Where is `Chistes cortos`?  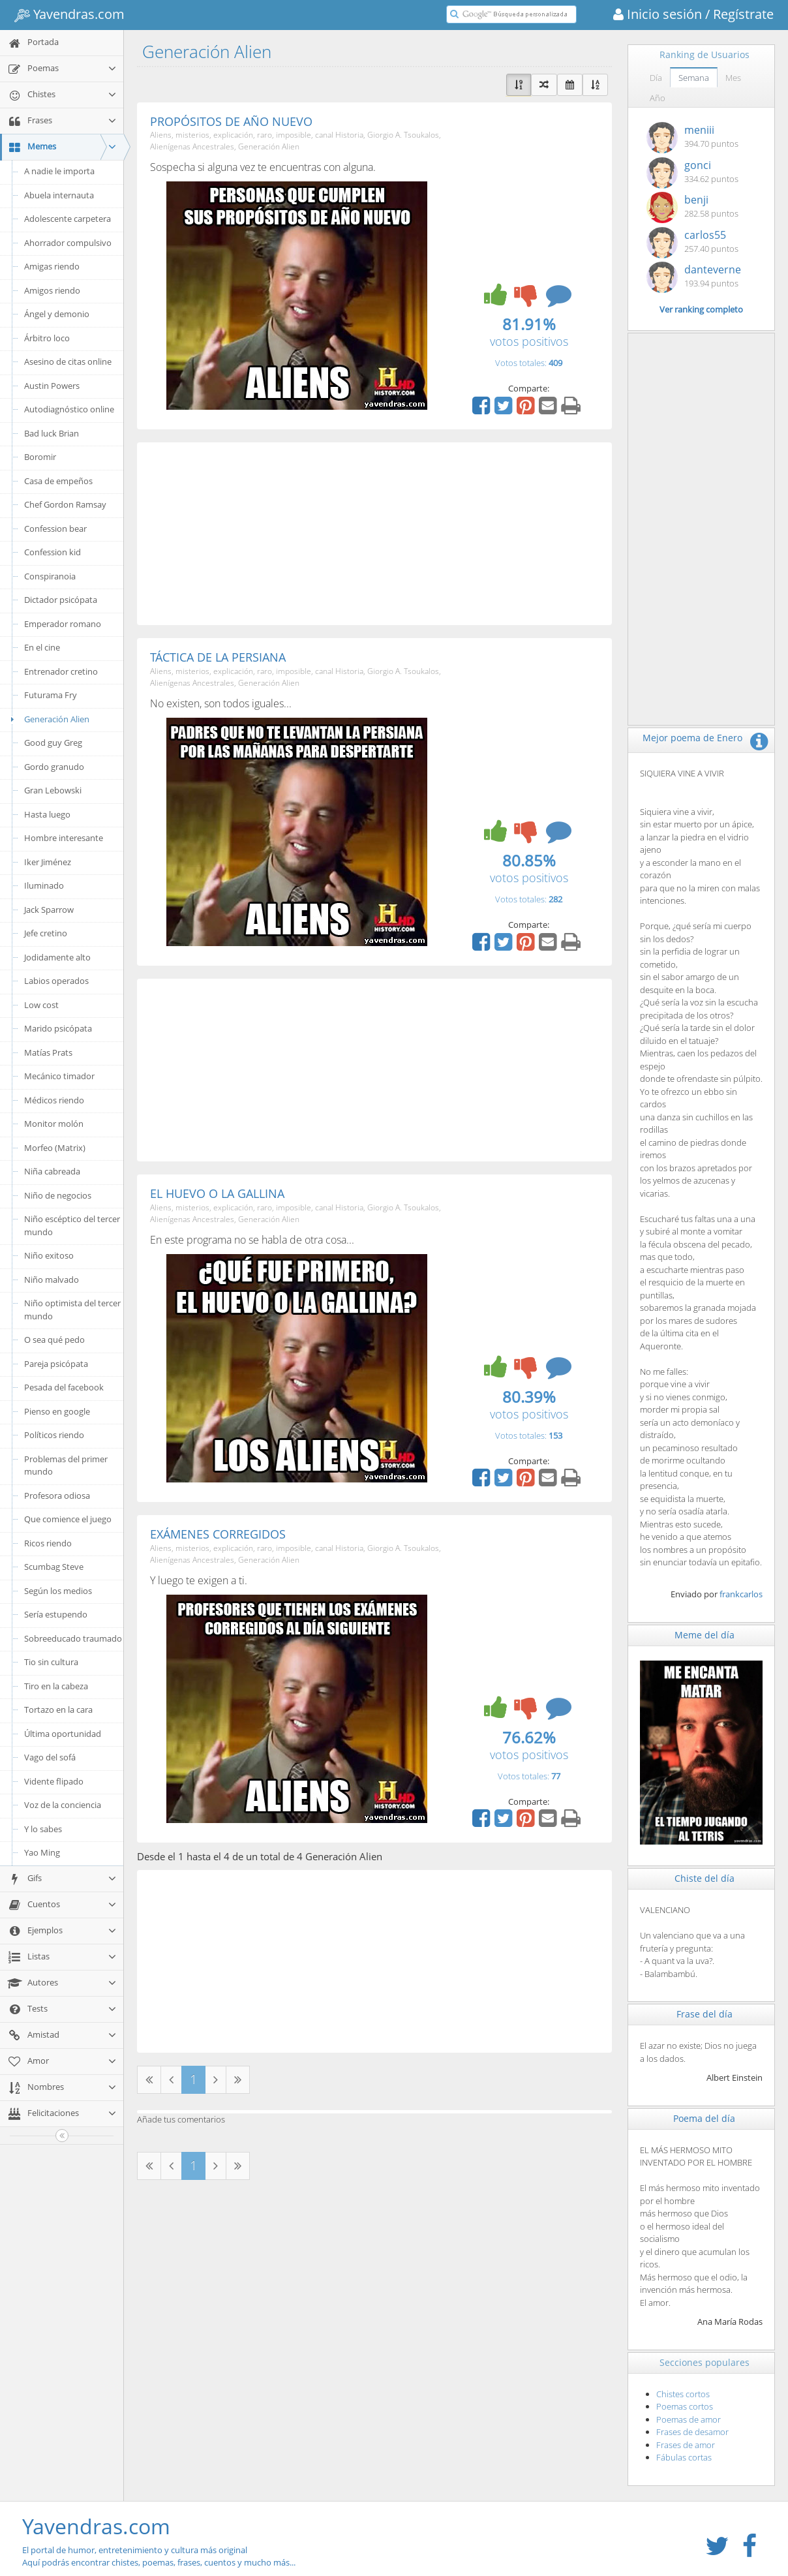
Chistes cortos is located at coordinates (683, 2394).